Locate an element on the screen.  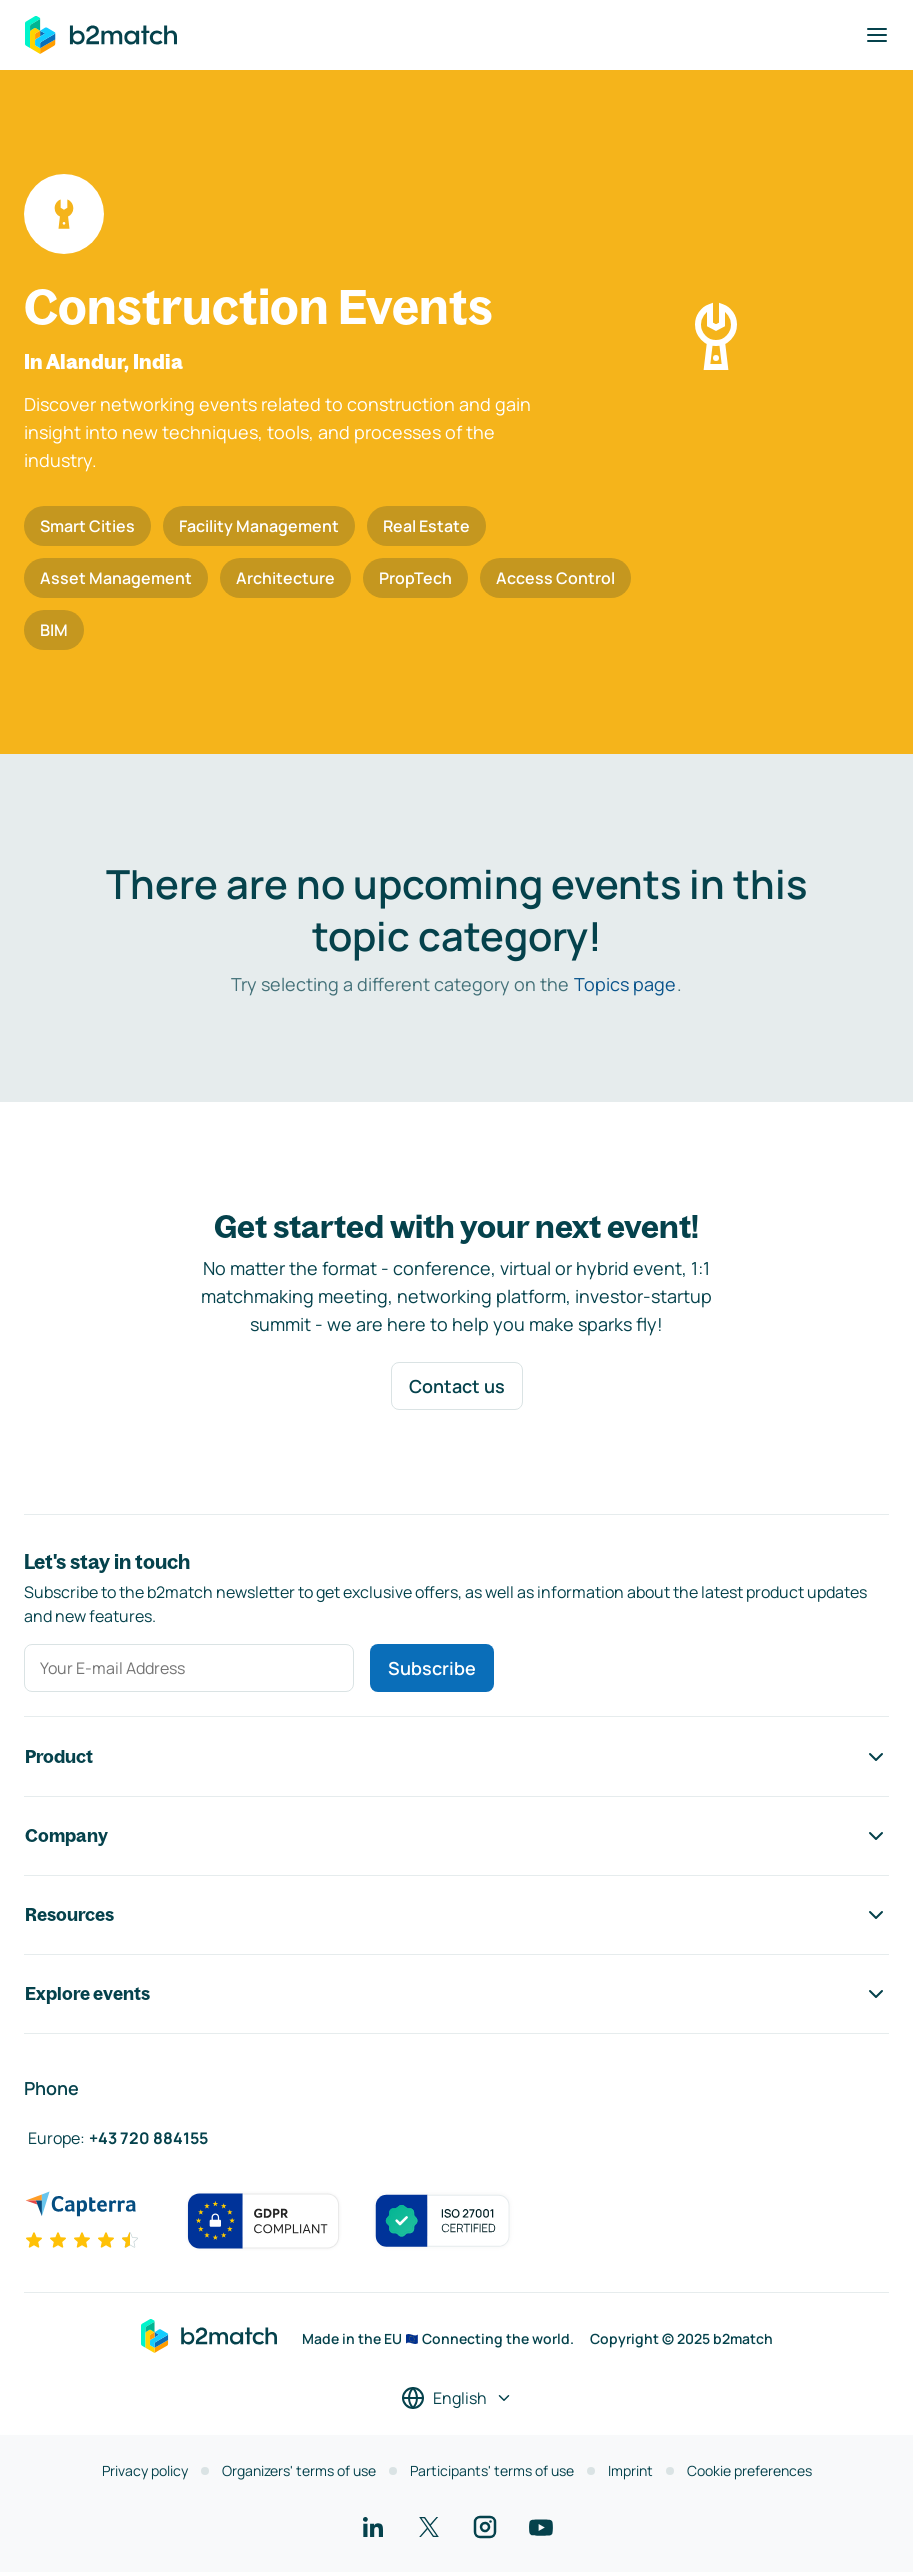
[Select a language] is located at coordinates (457, 2398).